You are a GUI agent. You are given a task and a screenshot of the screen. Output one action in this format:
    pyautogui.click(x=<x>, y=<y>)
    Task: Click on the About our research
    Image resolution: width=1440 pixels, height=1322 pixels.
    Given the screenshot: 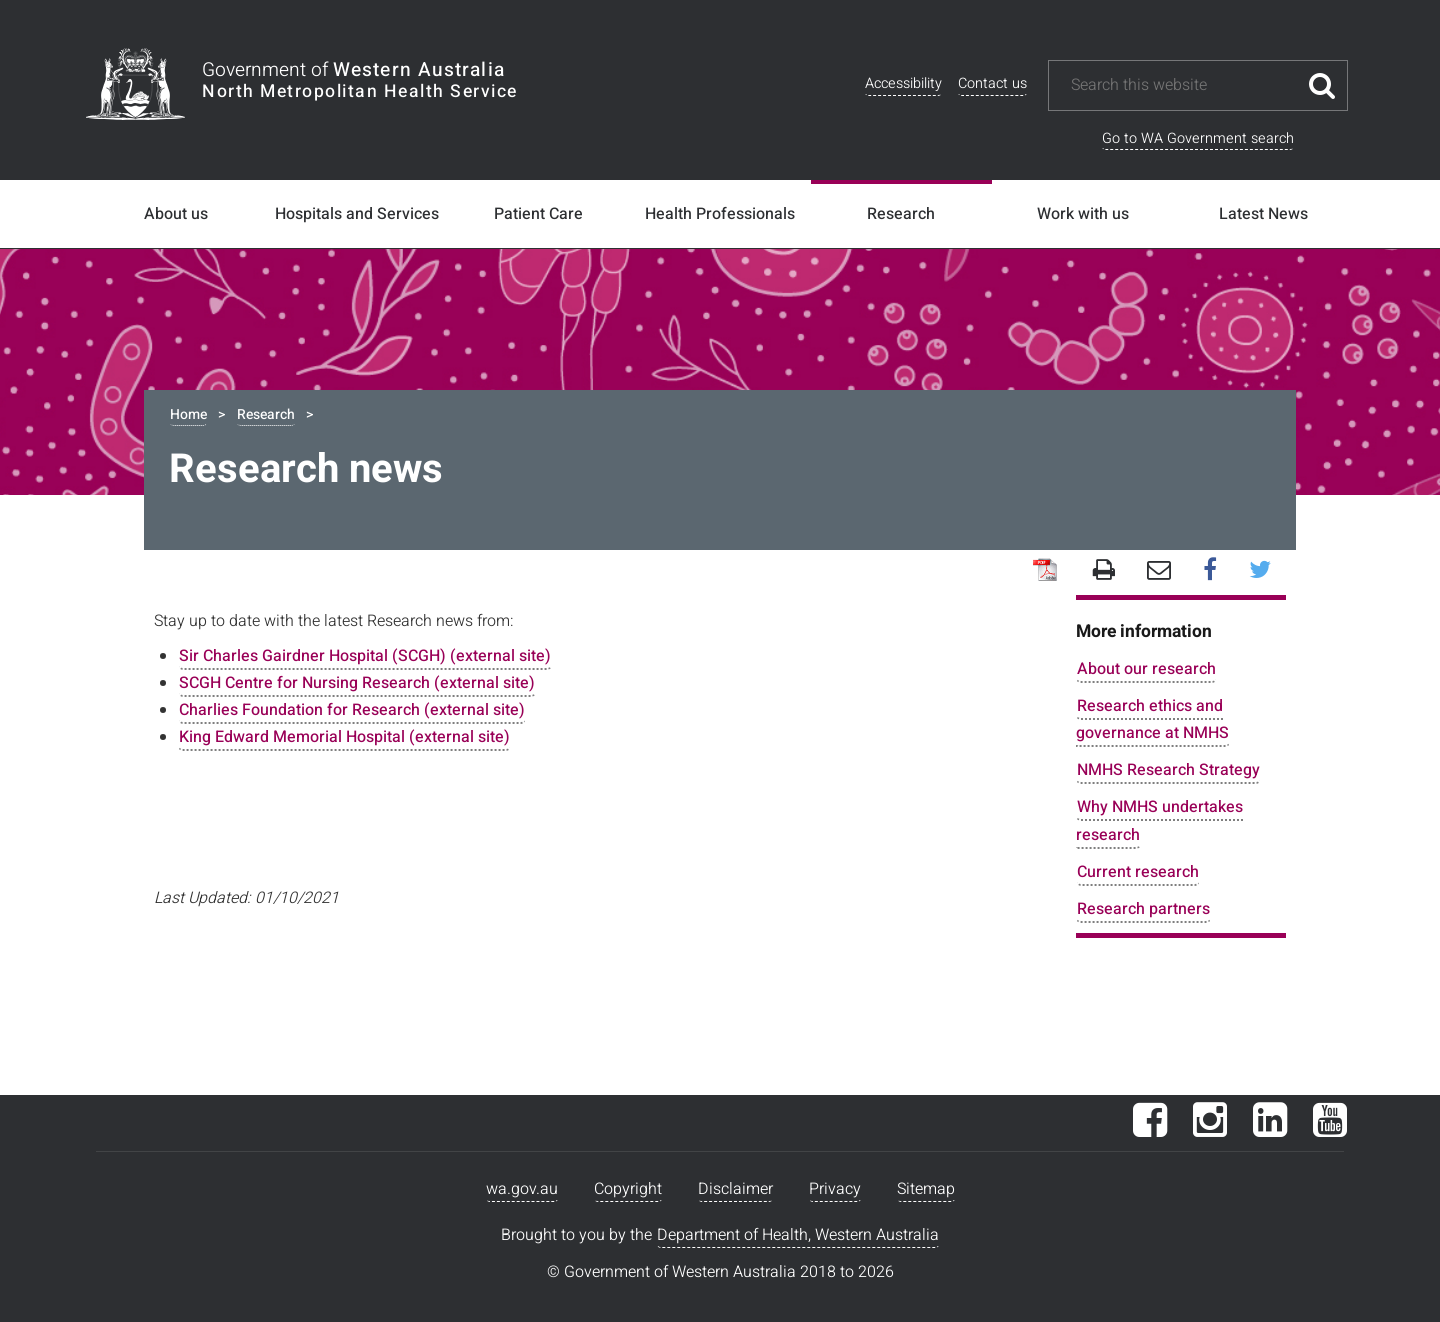 What is the action you would take?
    pyautogui.click(x=1146, y=669)
    